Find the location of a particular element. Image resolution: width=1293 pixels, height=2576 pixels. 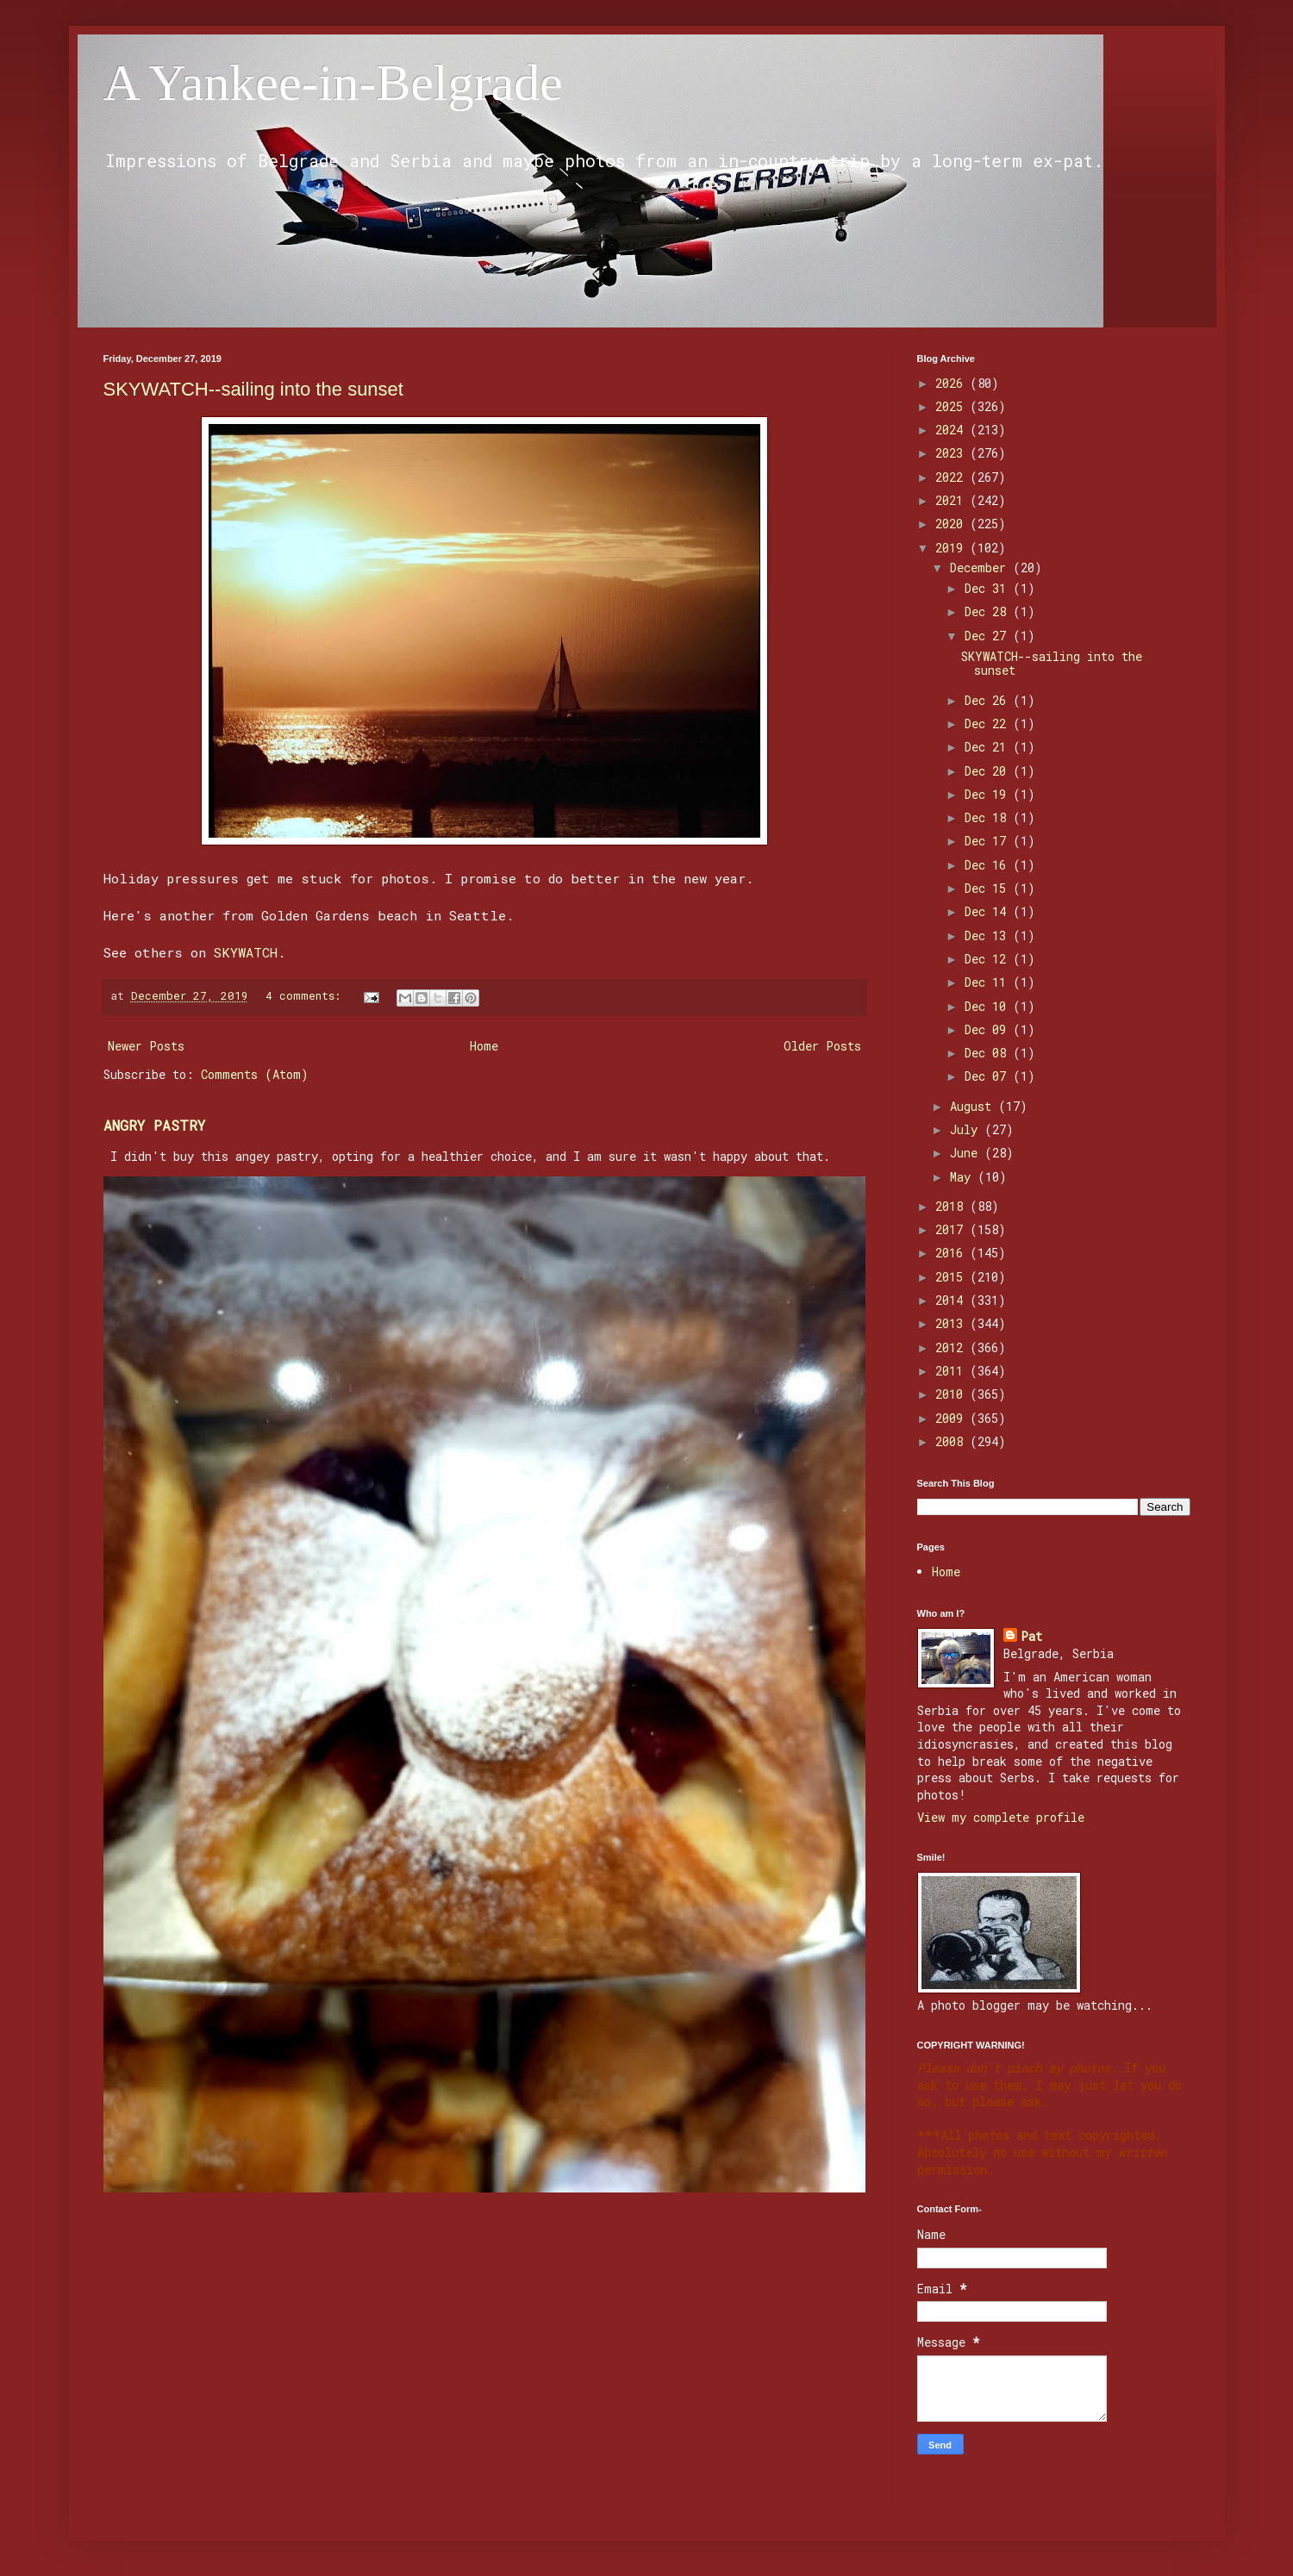

Newer Posts is located at coordinates (146, 1046).